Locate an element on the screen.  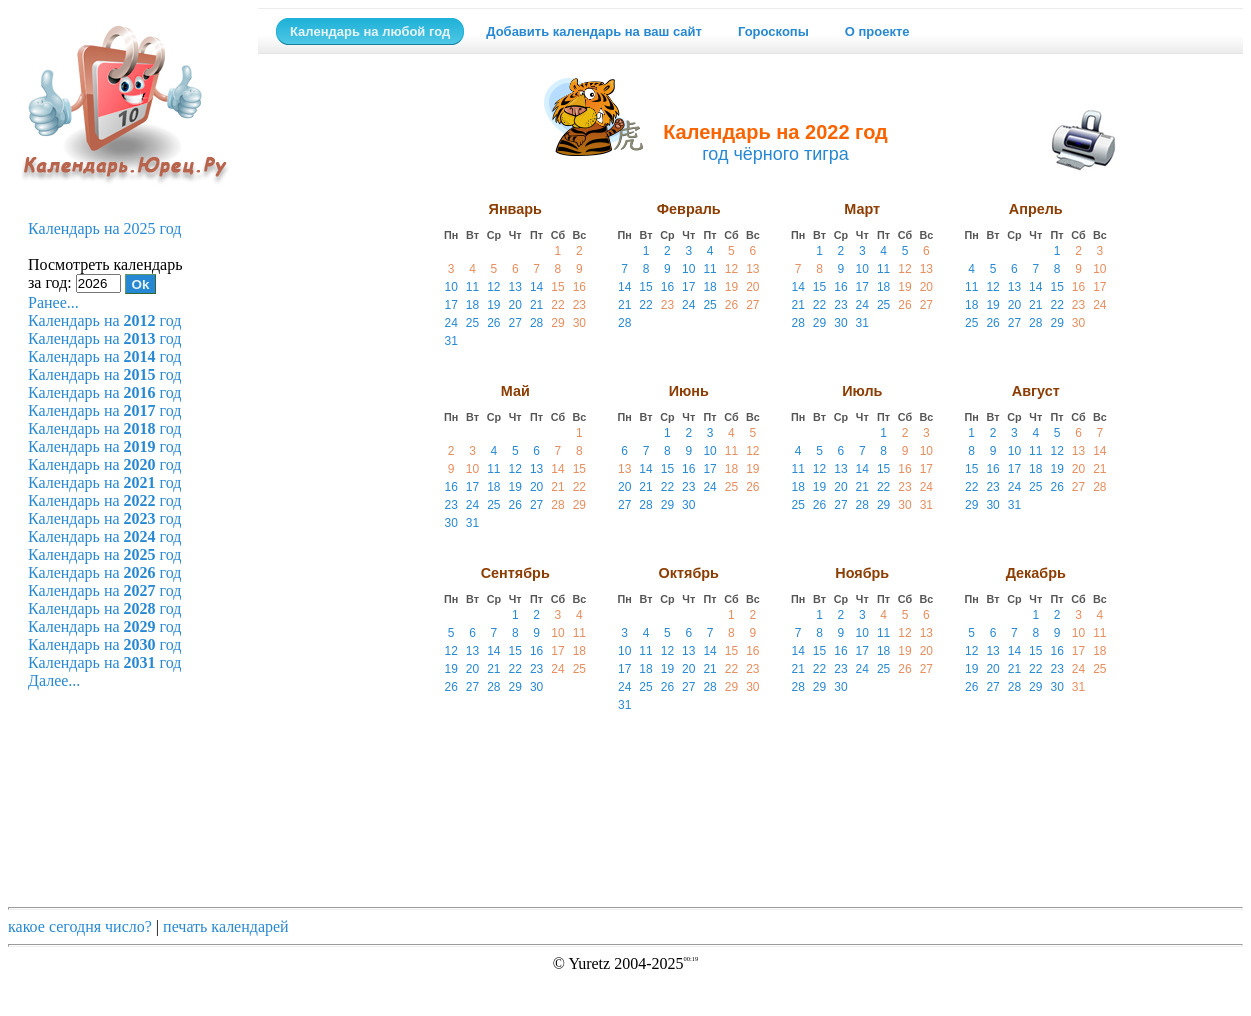
28 is located at coordinates (536, 323).